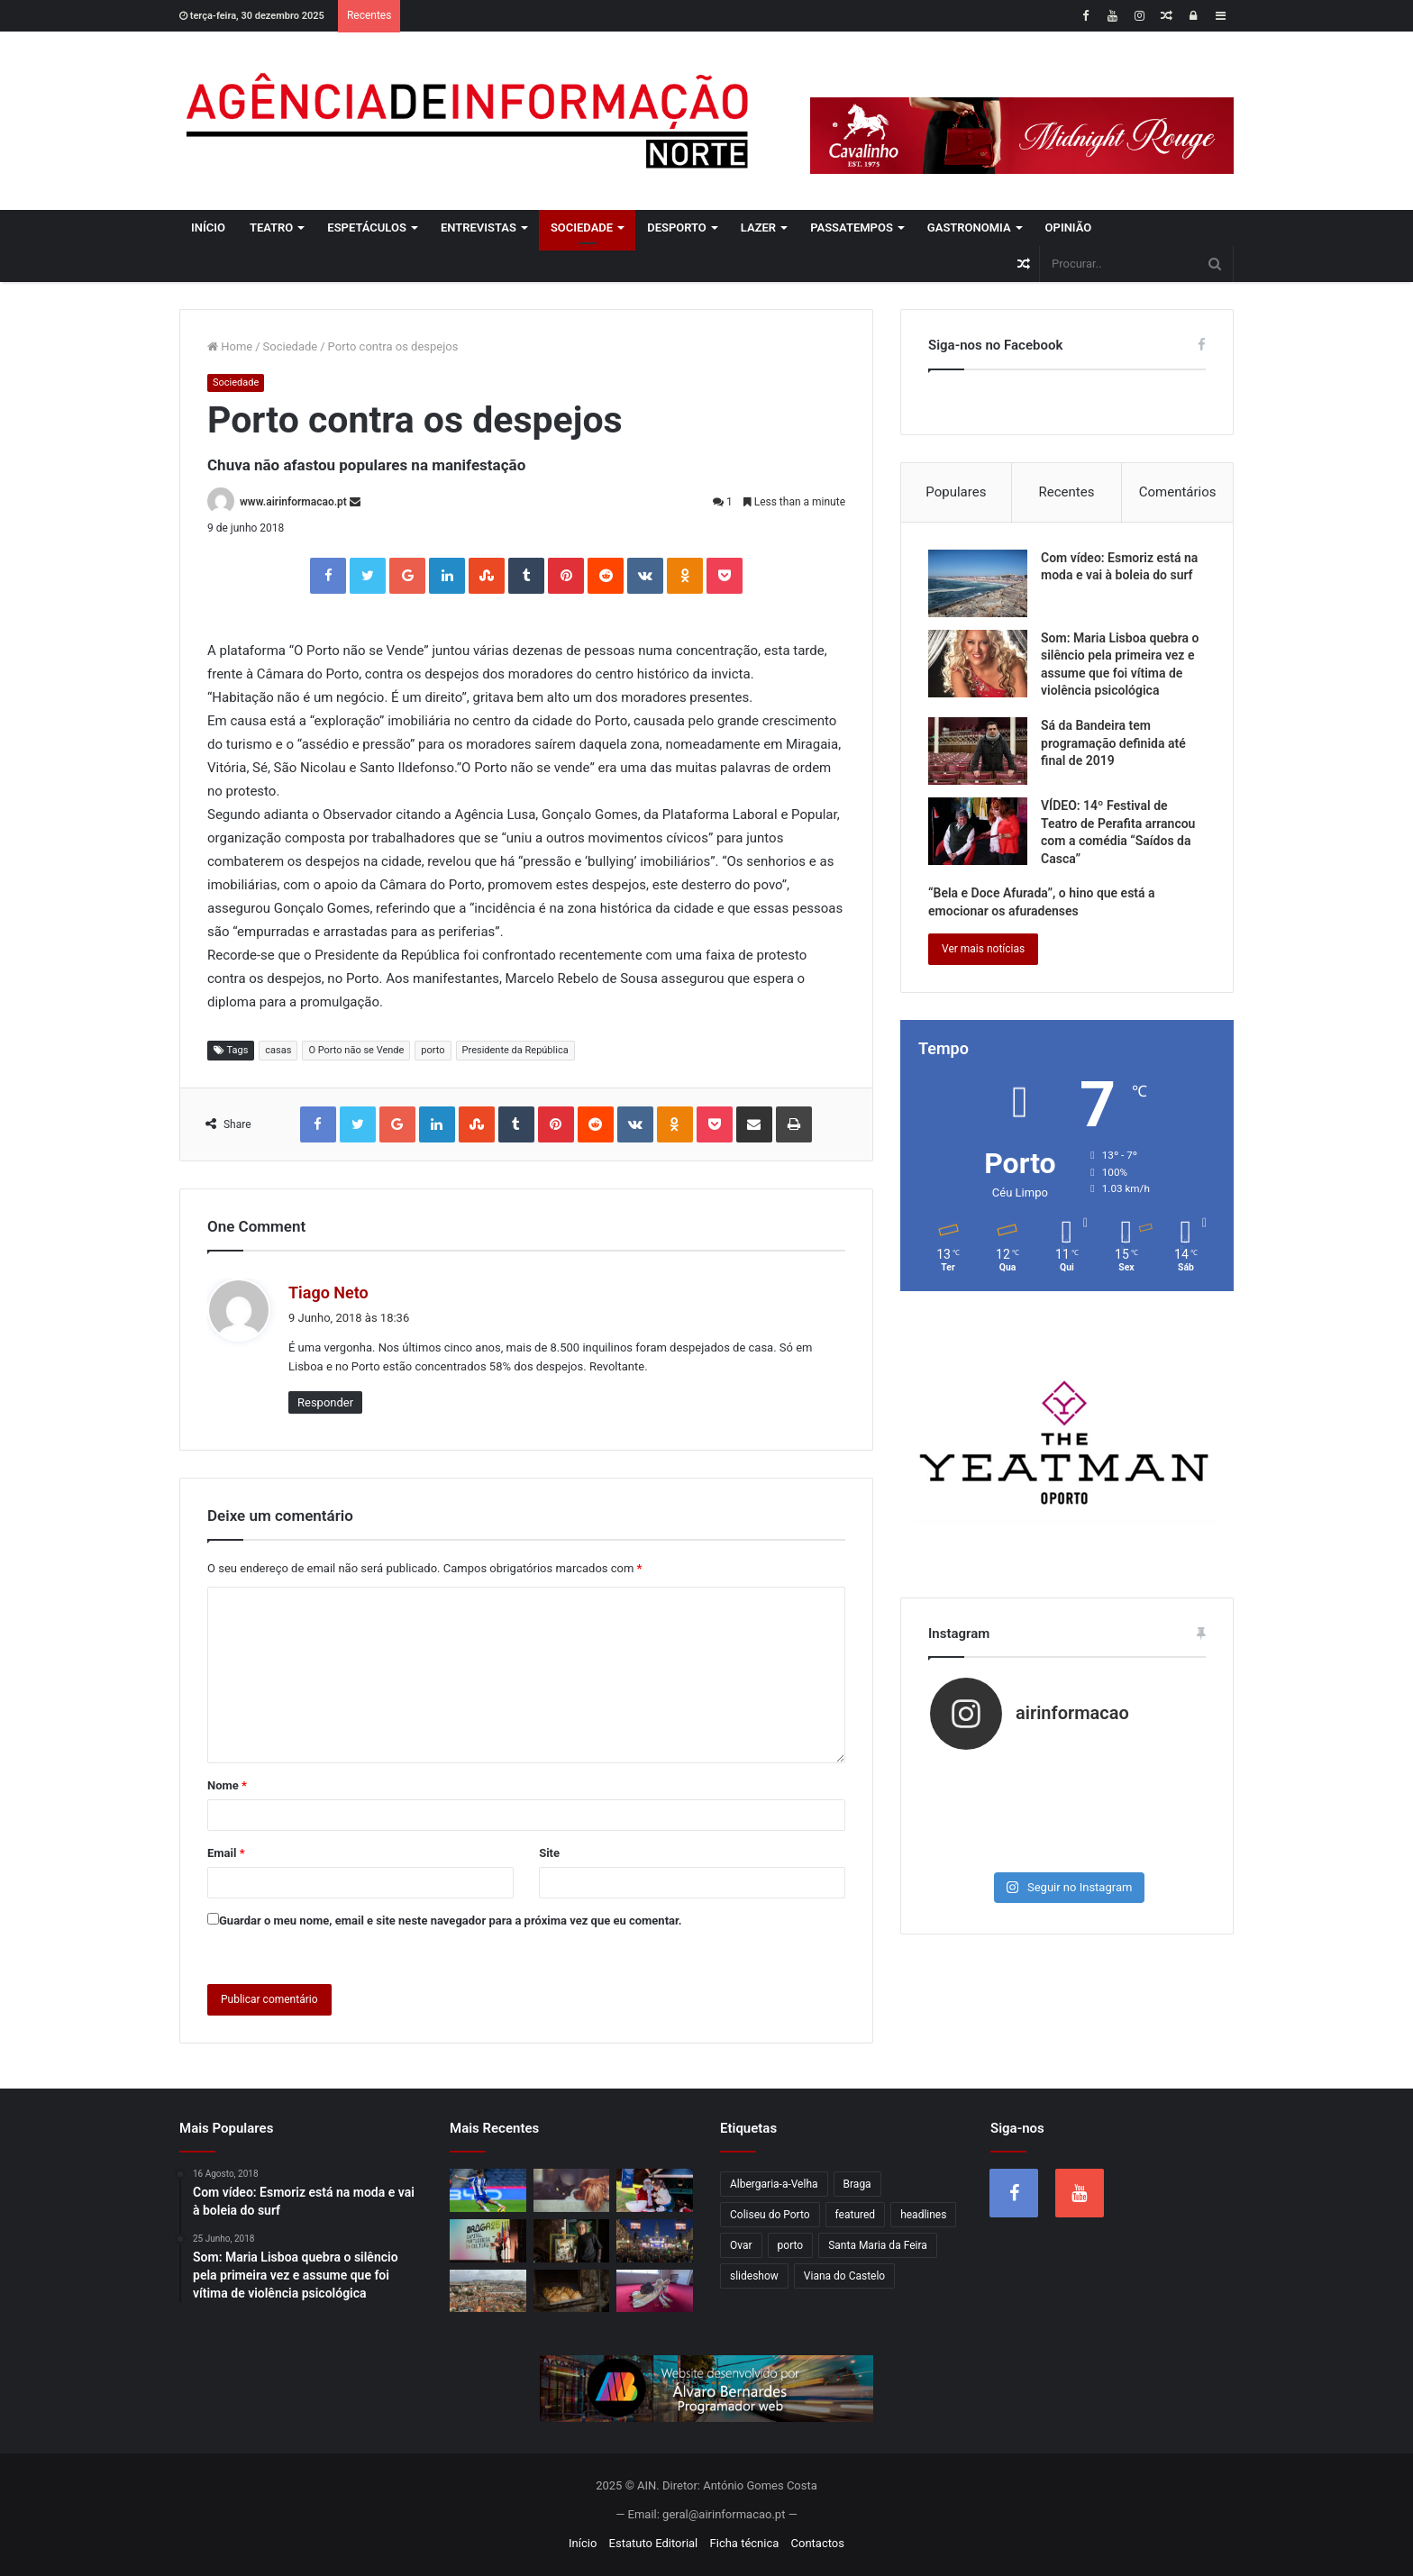 The image size is (1413, 2576). Describe the element at coordinates (325, 1402) in the screenshot. I see `Responder [Responder a Tiago Neto]` at that location.